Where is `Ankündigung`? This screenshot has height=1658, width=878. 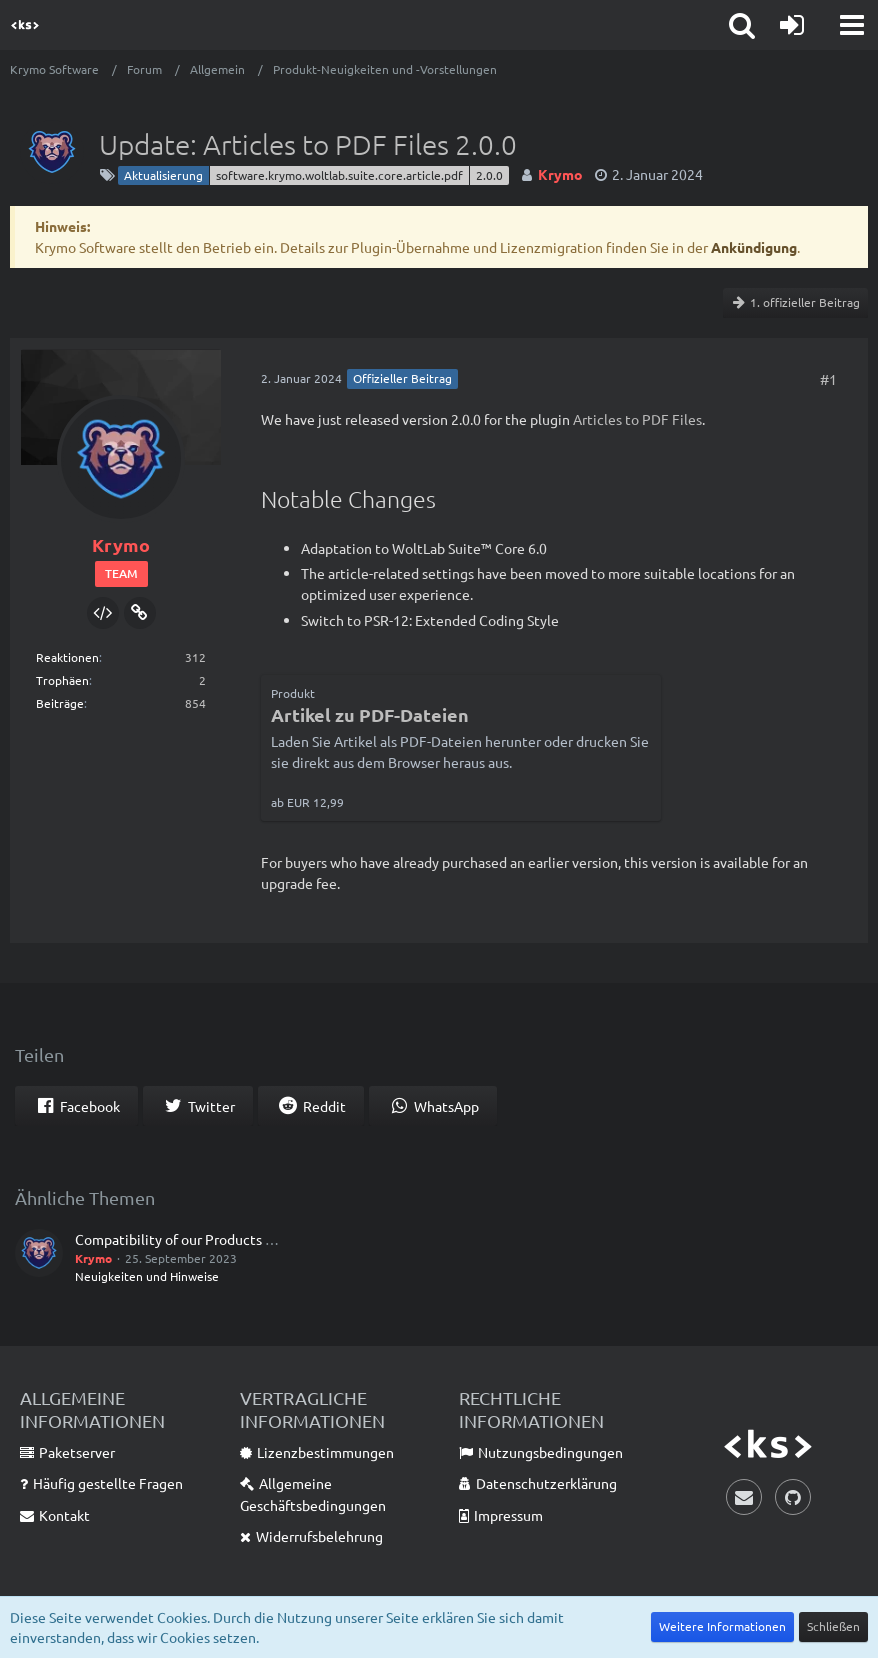 Ankündigung is located at coordinates (754, 247).